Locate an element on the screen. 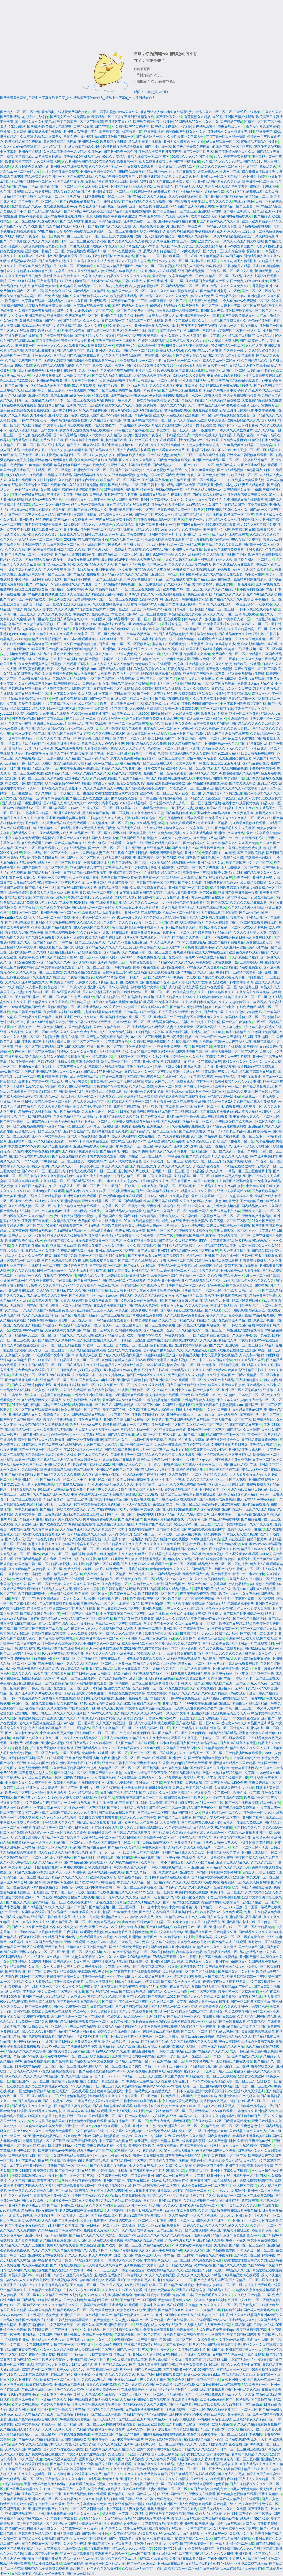  欧美精品一区二区三区国产 is located at coordinates (120, 480).